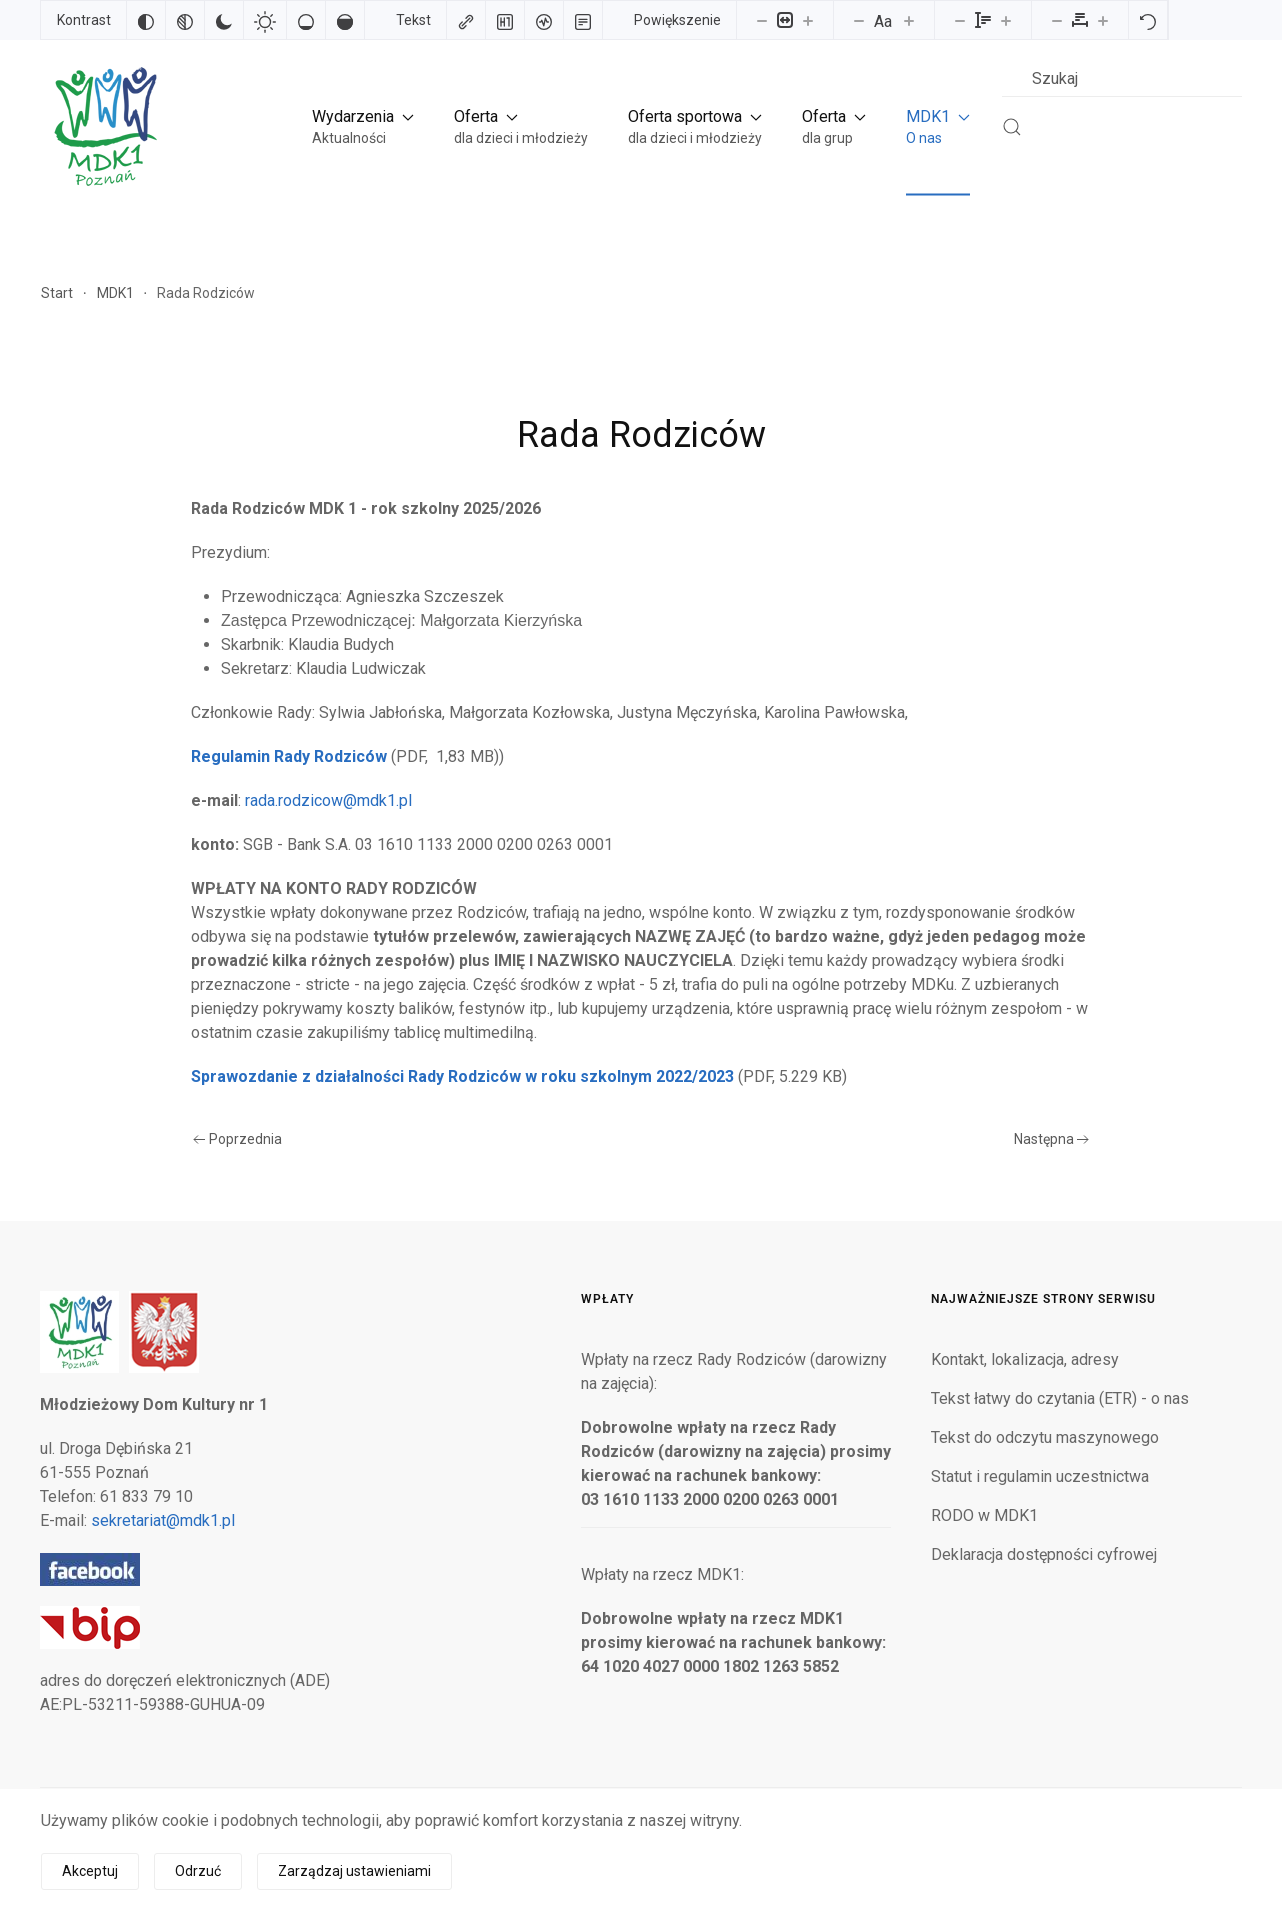 The width and height of the screenshot is (1282, 1910). Describe the element at coordinates (1060, 1398) in the screenshot. I see `Tekst łatwy do czytania (ETR) - o nas` at that location.